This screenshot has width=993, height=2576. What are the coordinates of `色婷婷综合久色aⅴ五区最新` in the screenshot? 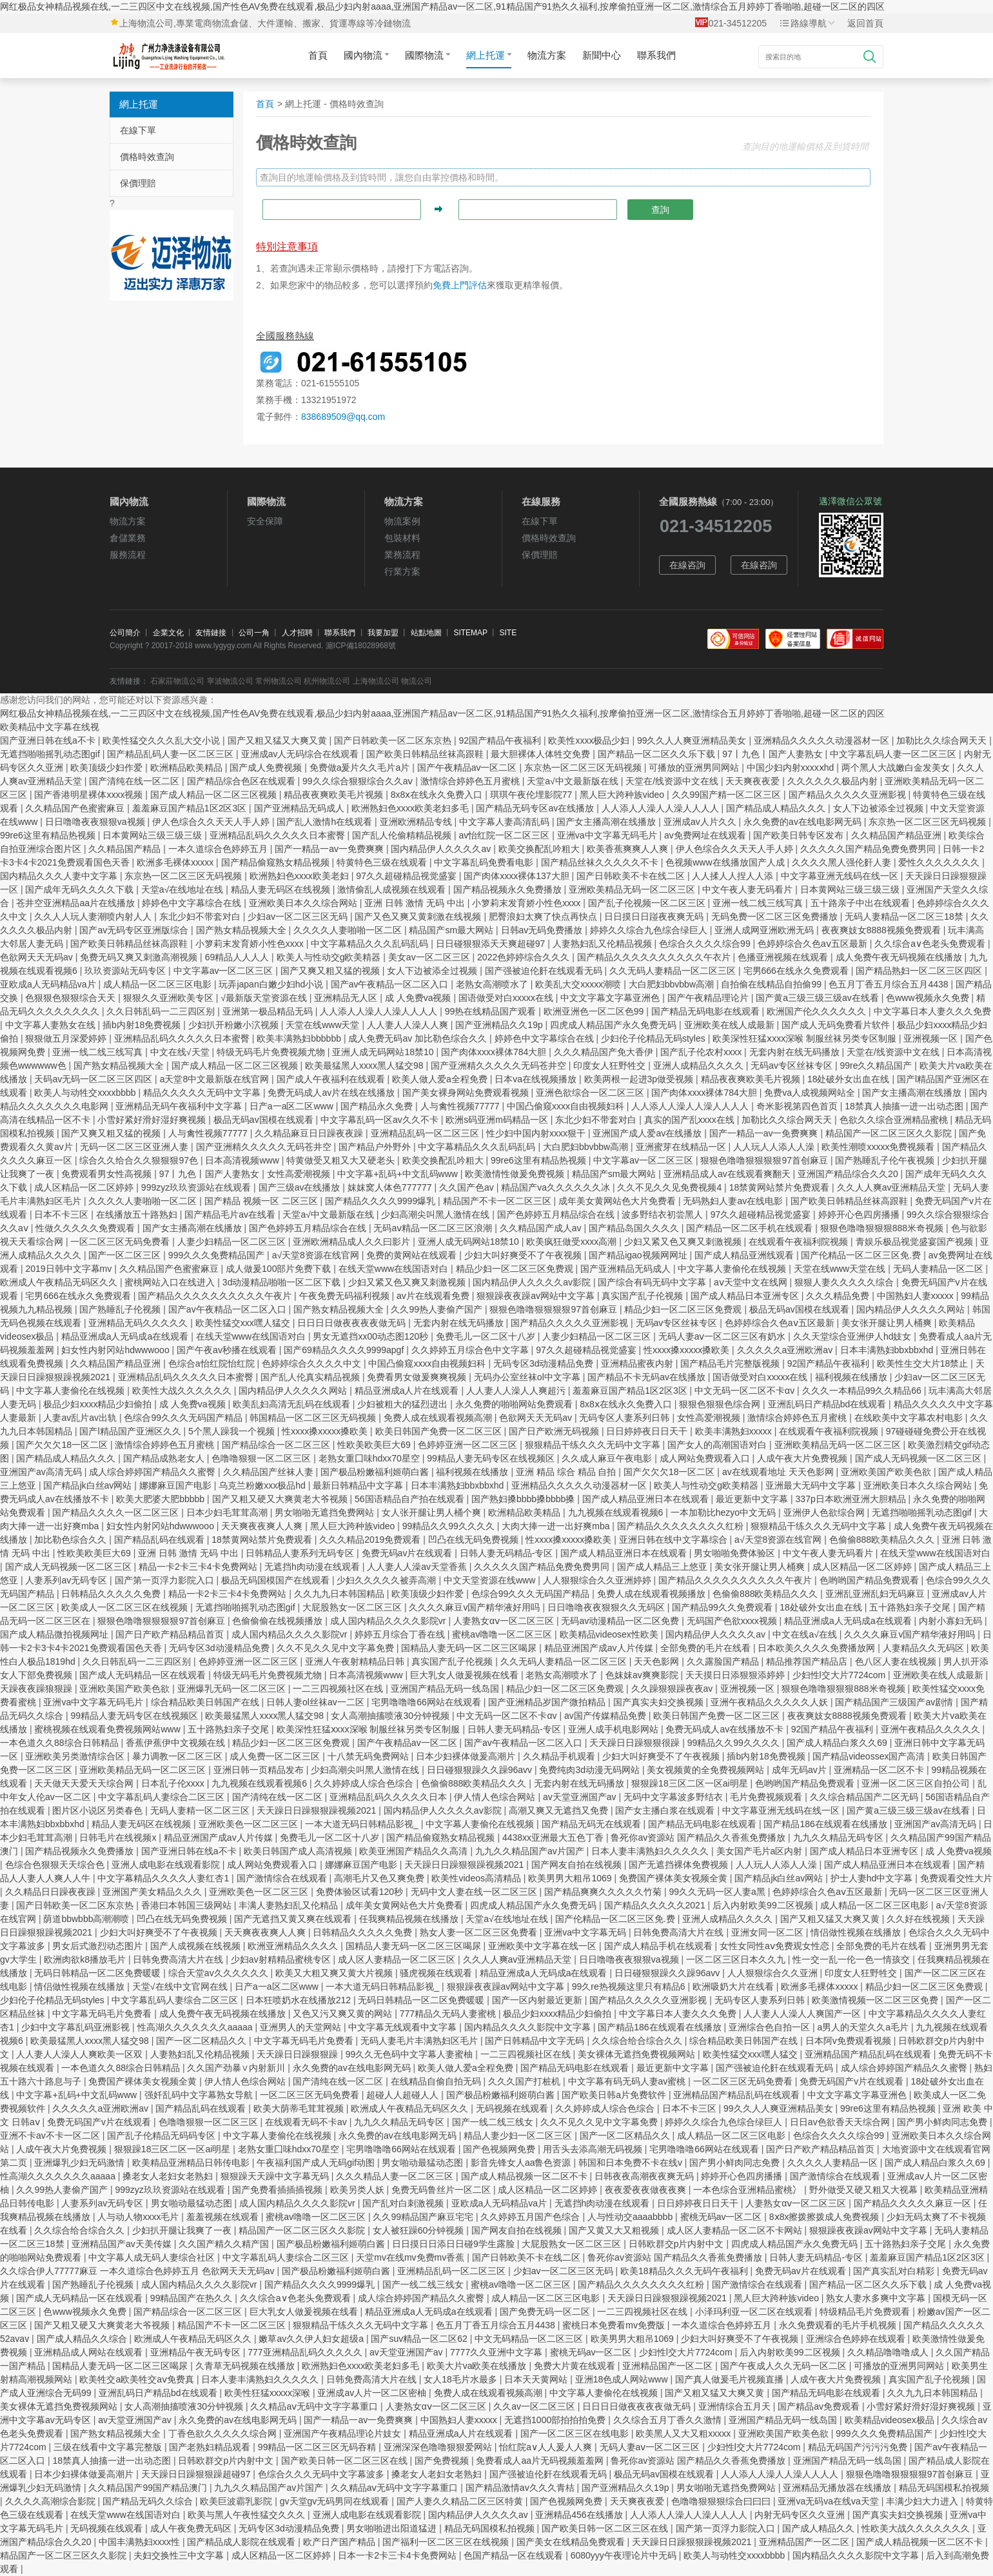 It's located at (814, 943).